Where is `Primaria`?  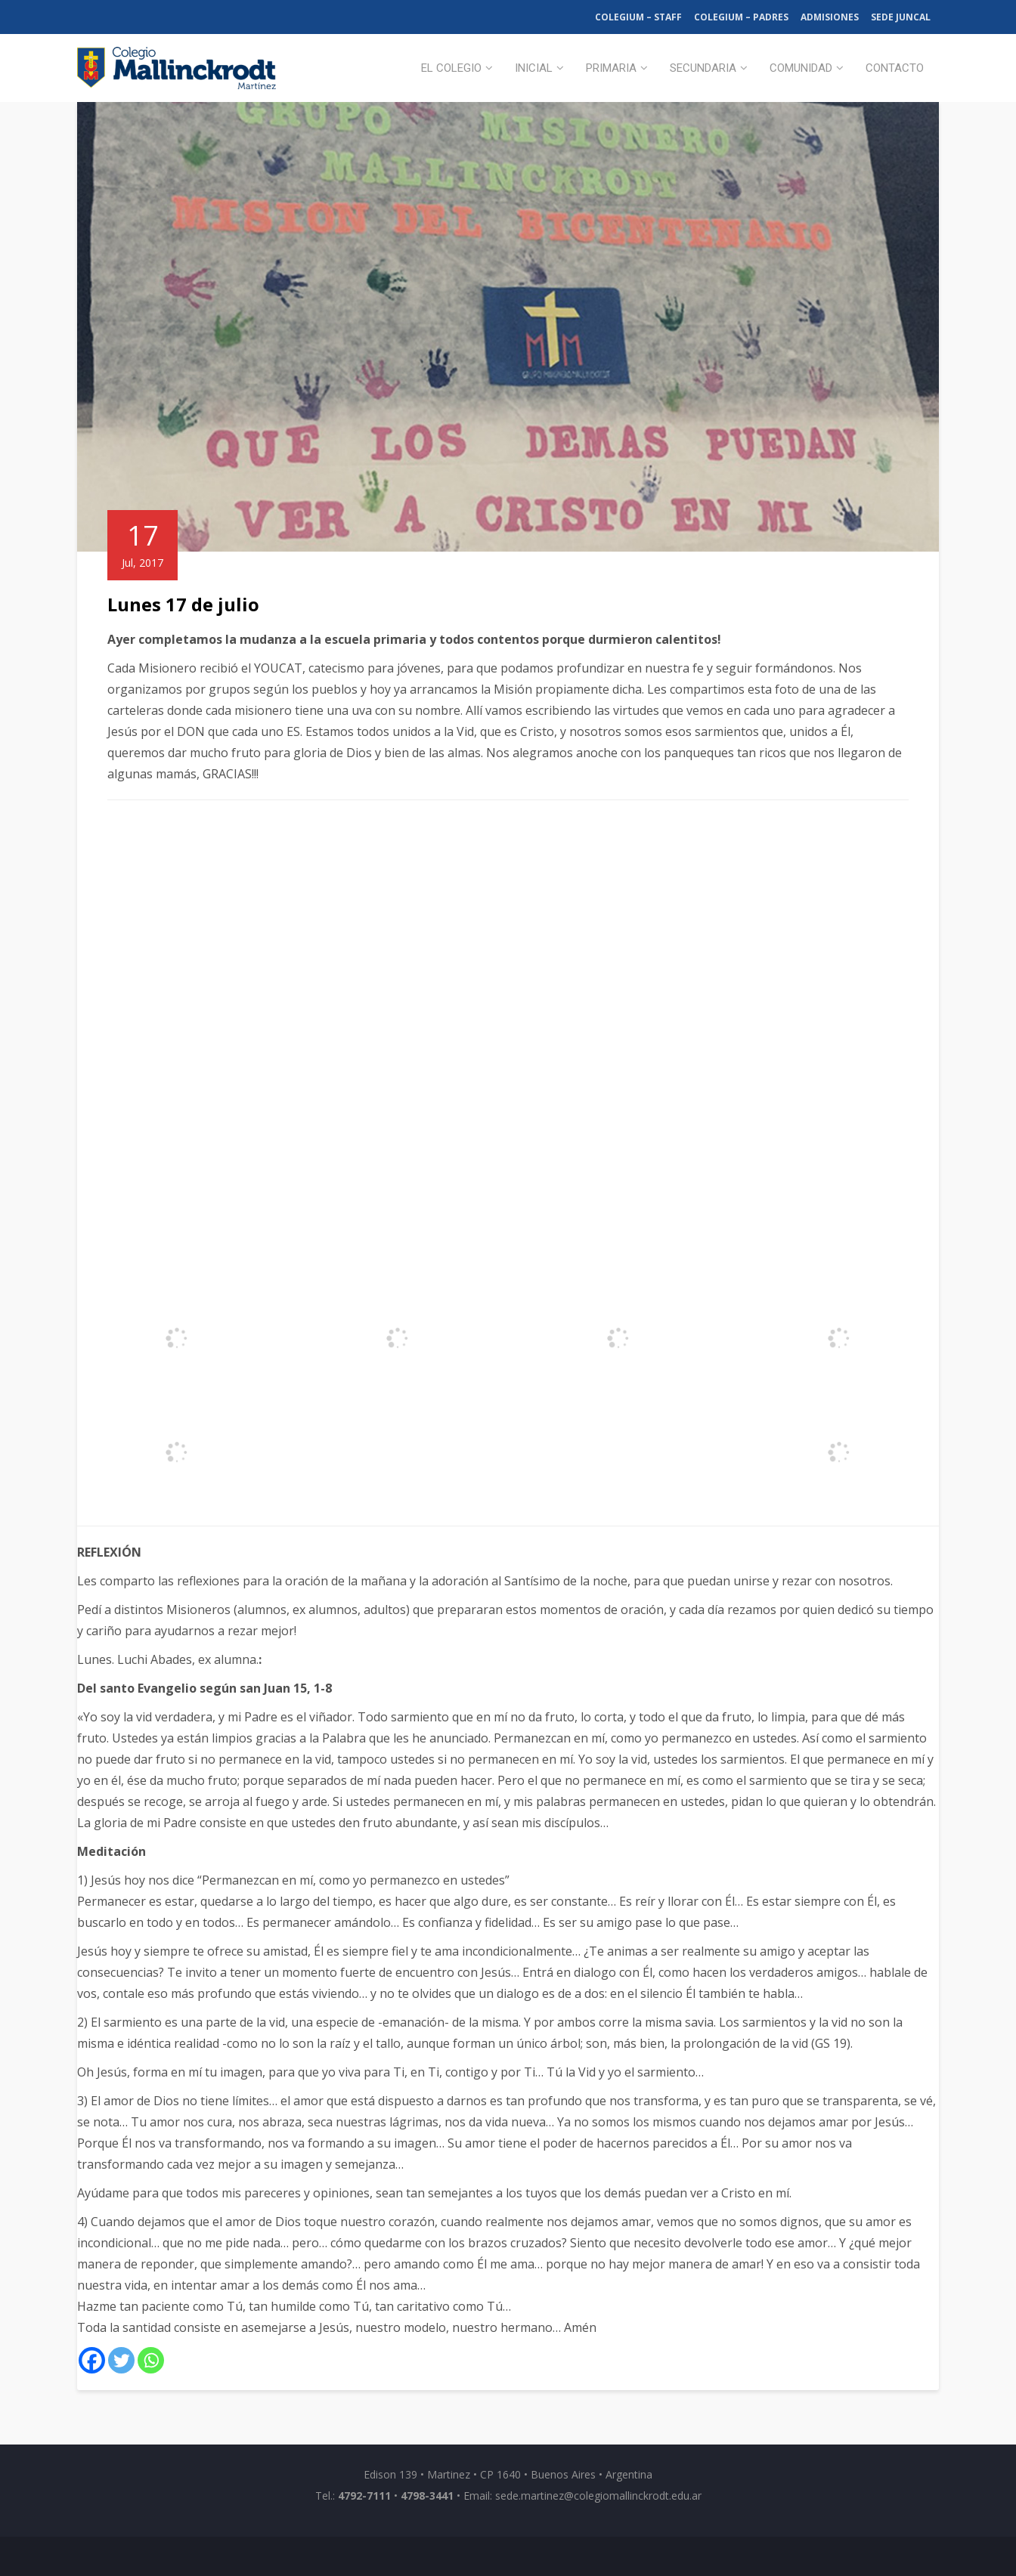
Primaria is located at coordinates (611, 68).